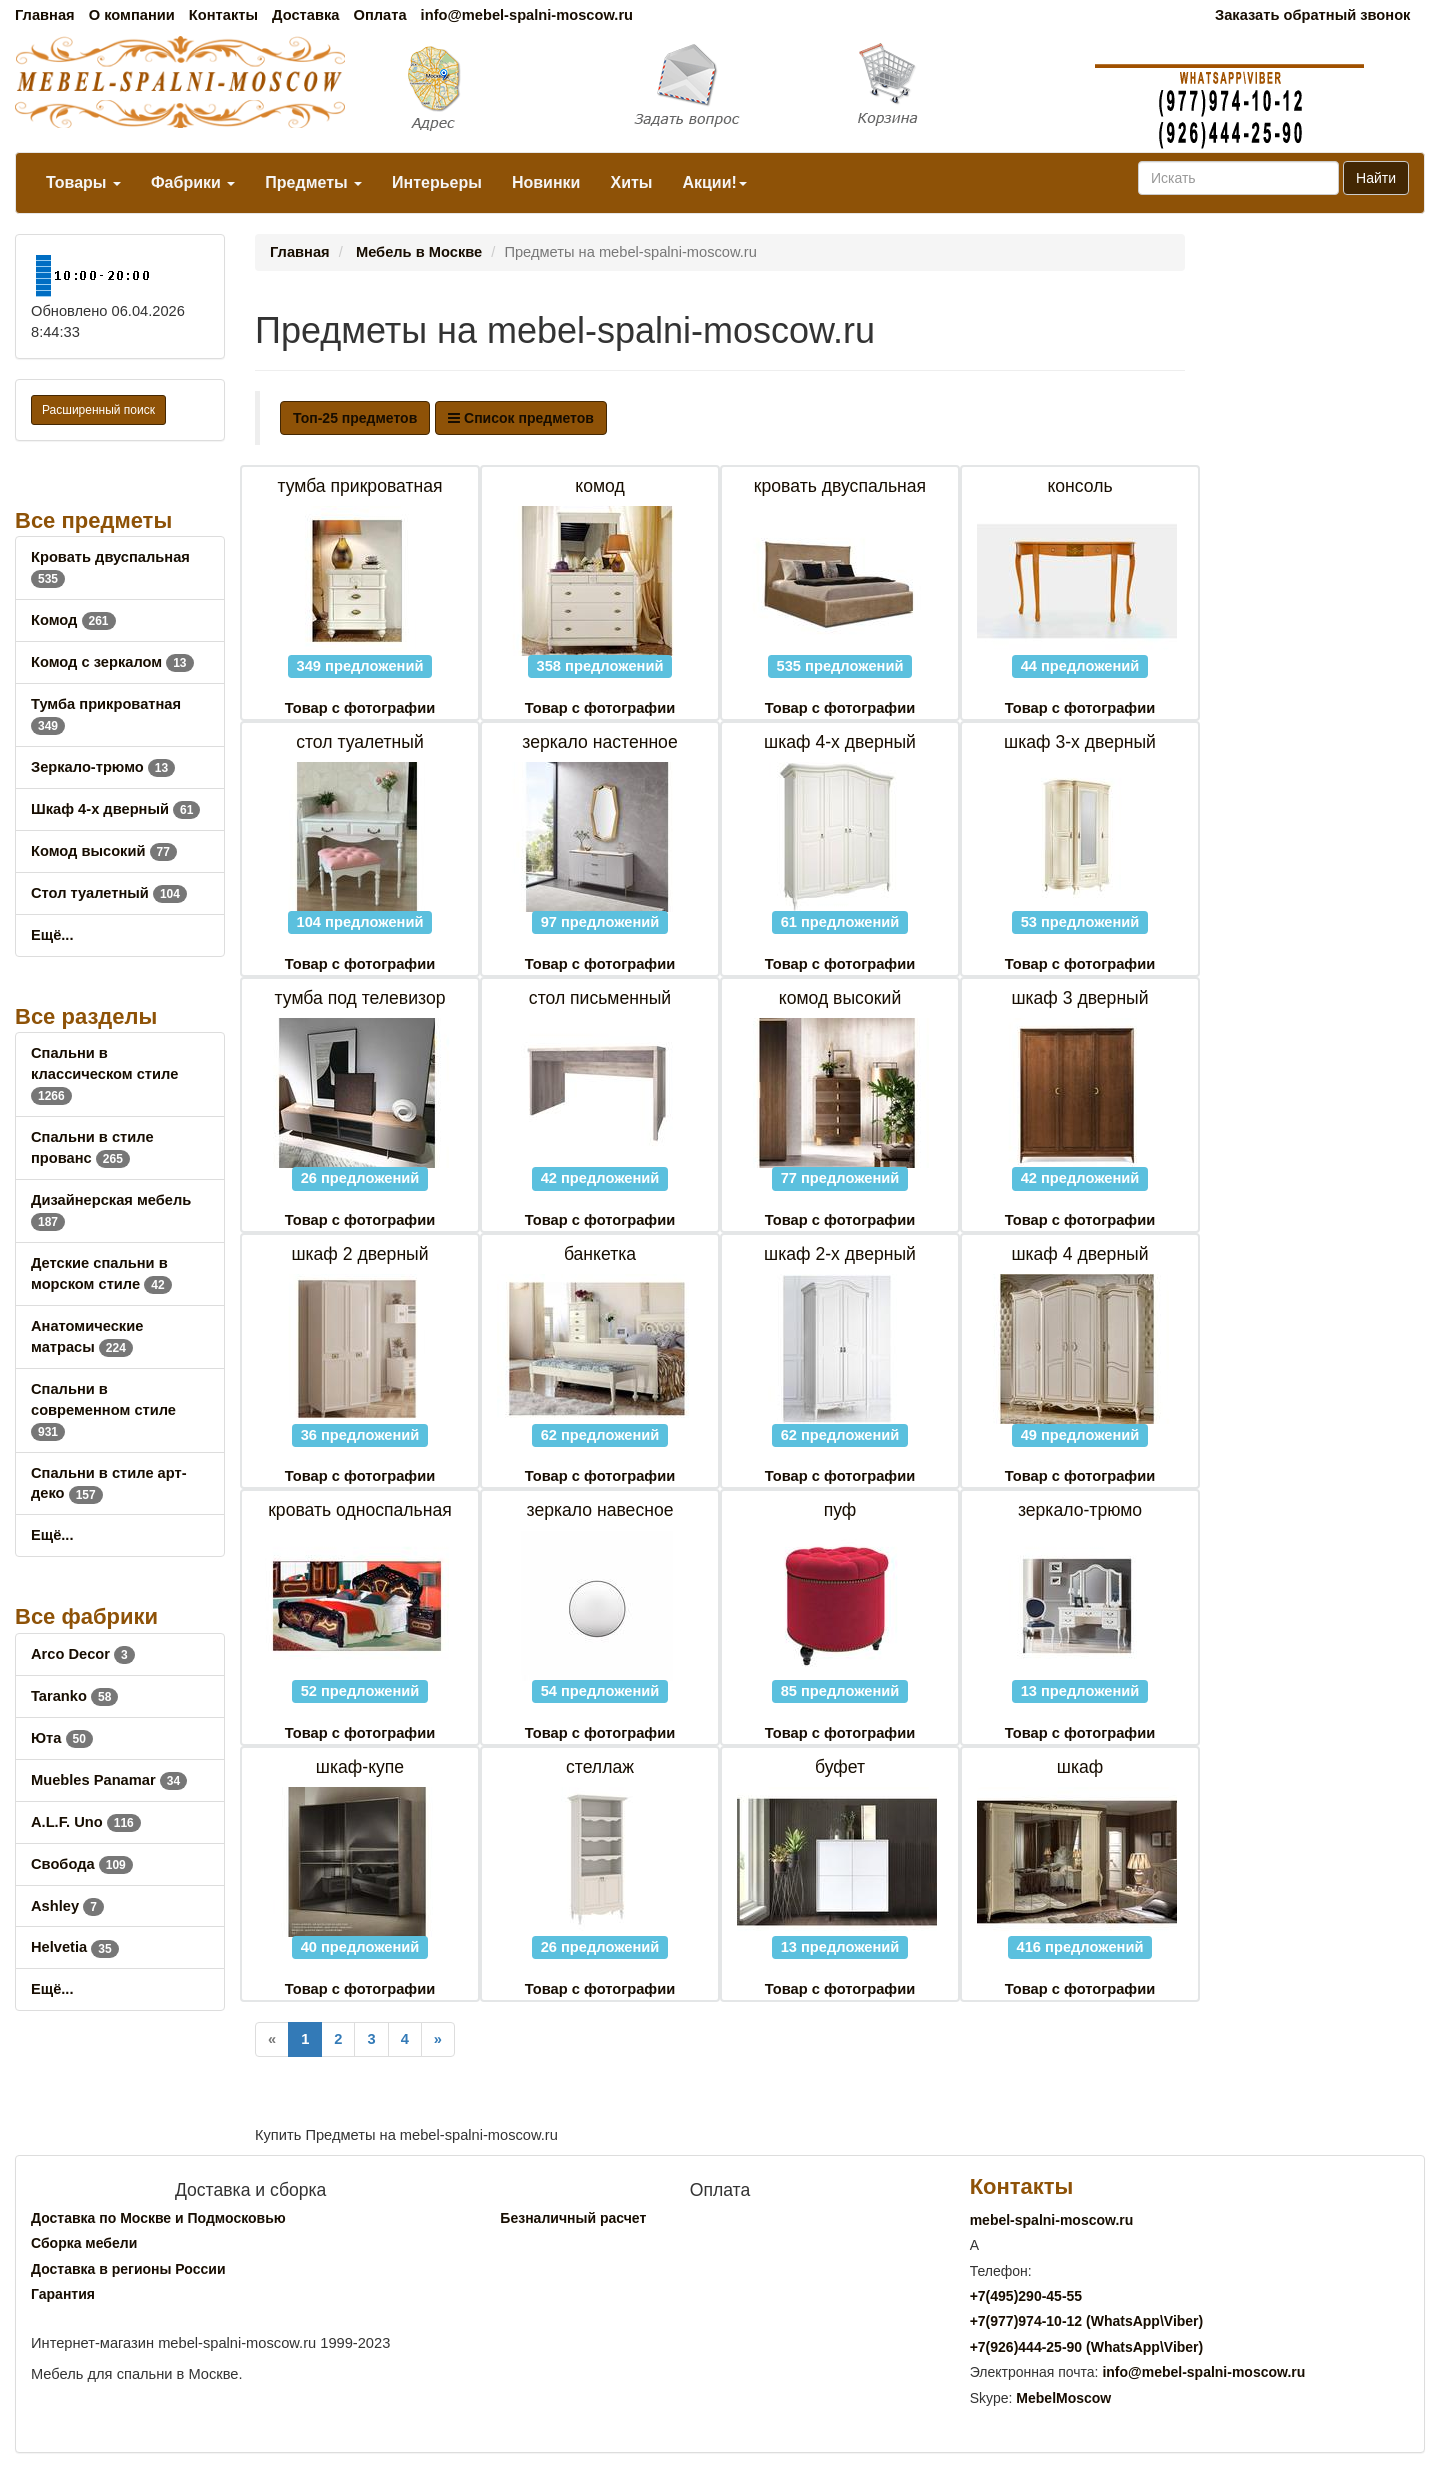 The image size is (1440, 2473). What do you see at coordinates (379, 15) in the screenshot?
I see `Оплата` at bounding box center [379, 15].